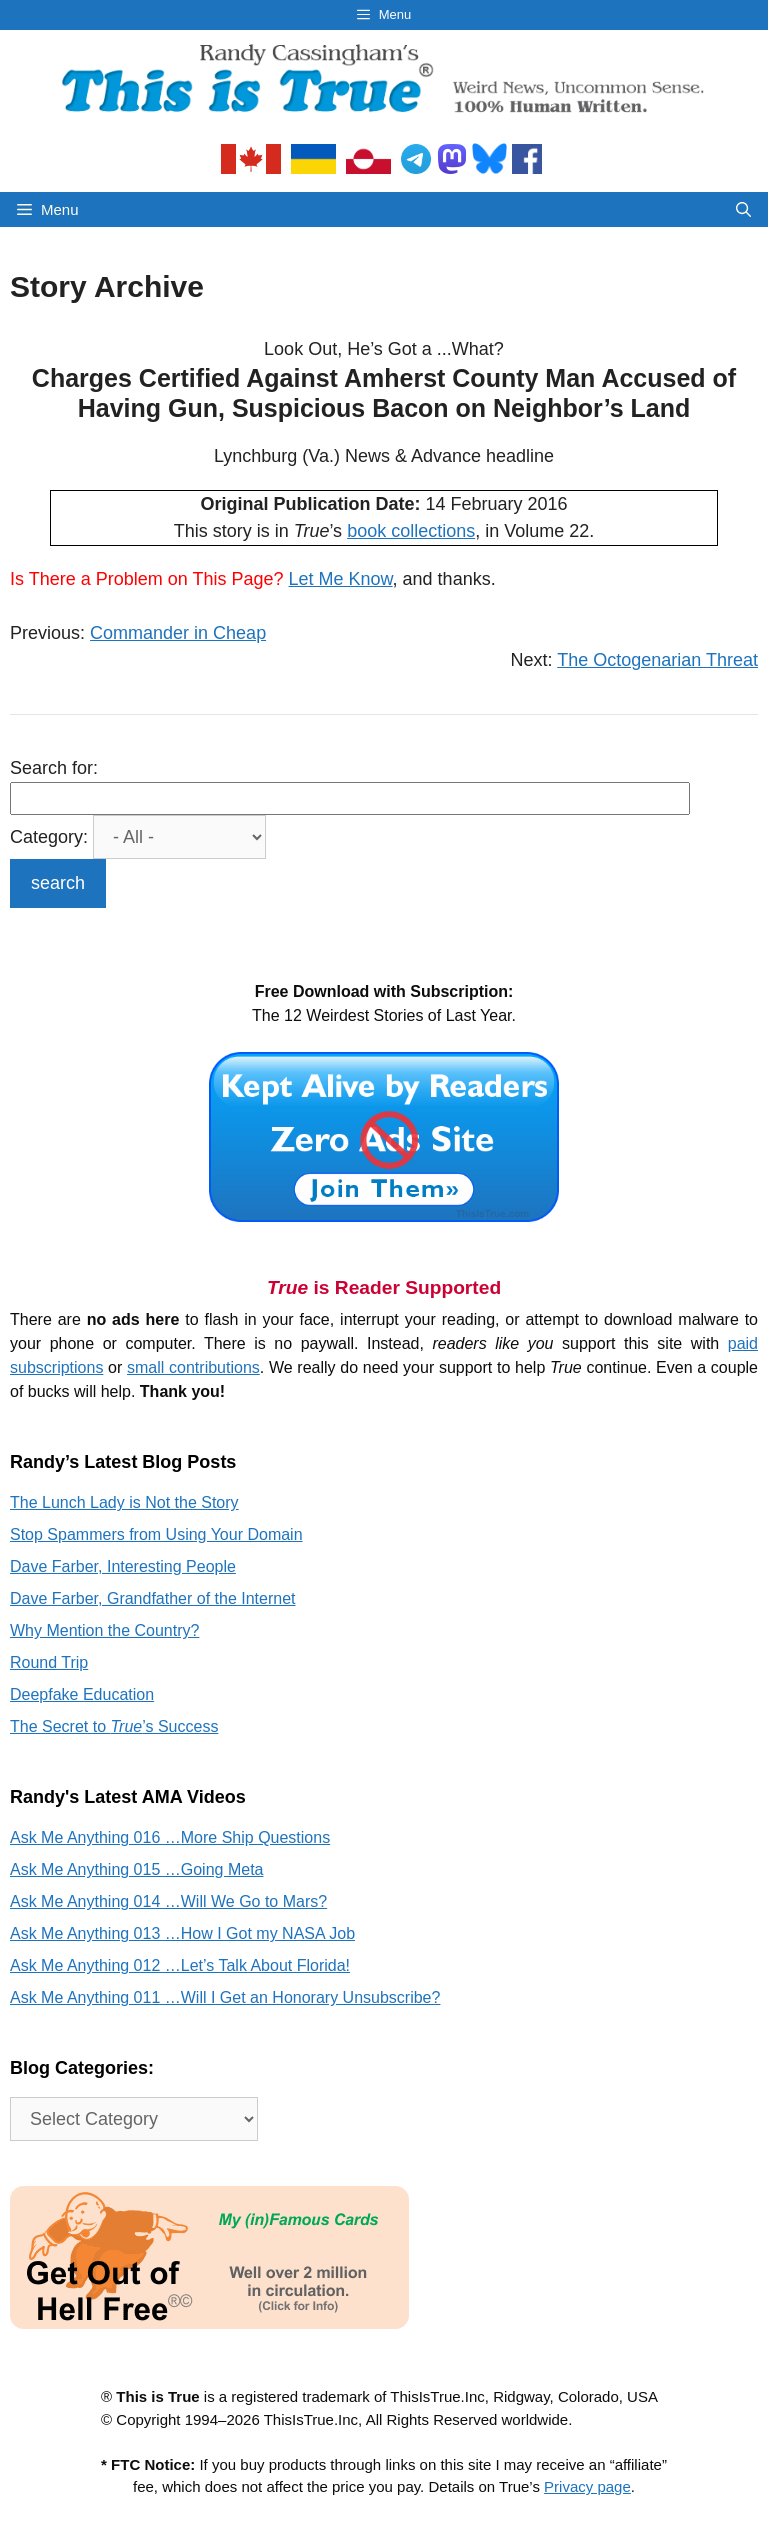 Image resolution: width=768 pixels, height=2531 pixels. I want to click on Privacy page, so click(587, 2486).